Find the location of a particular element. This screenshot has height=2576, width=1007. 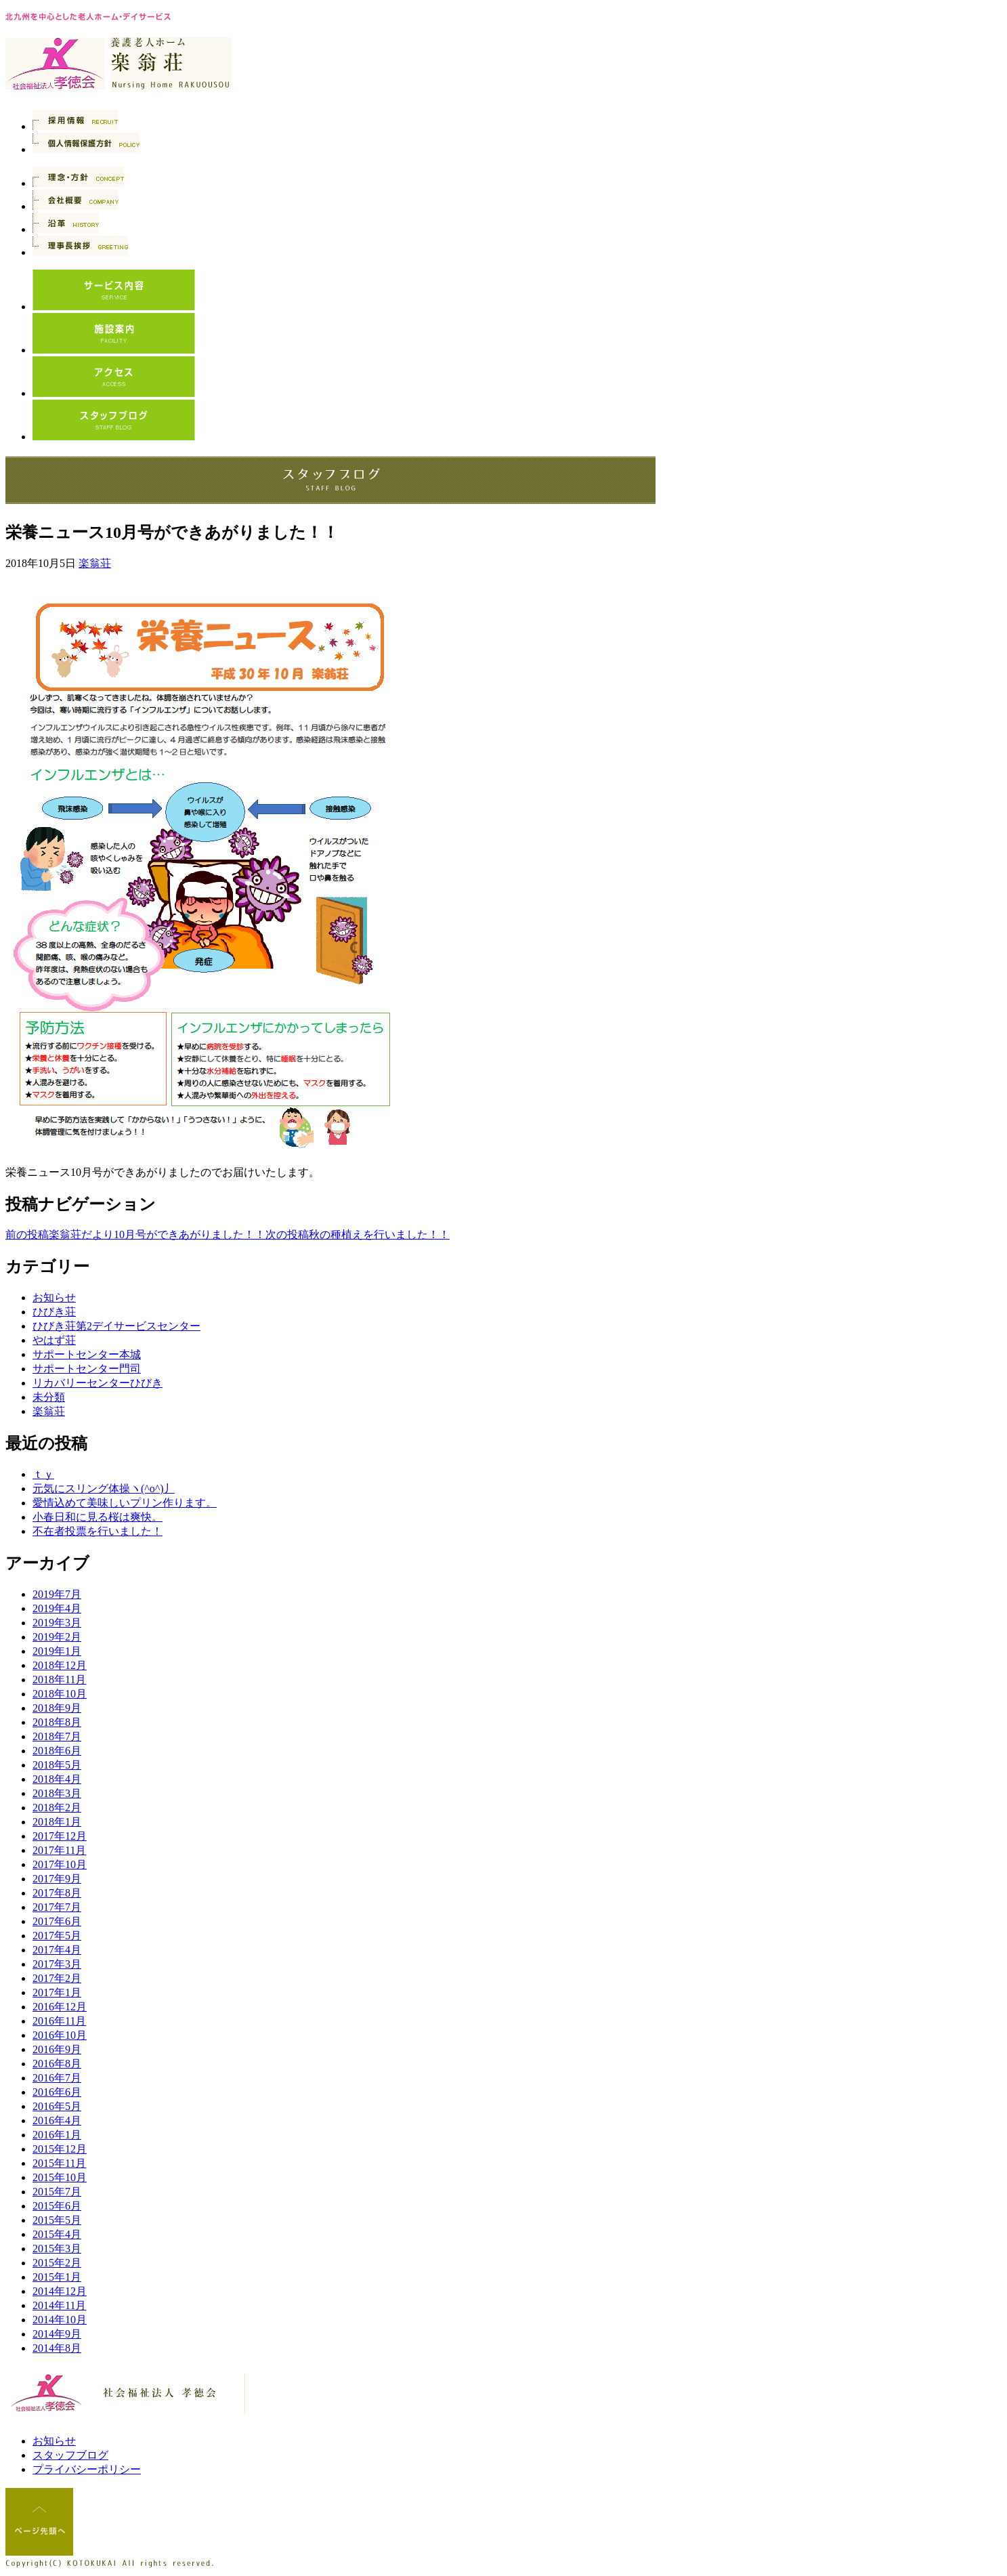

2019年2月 is located at coordinates (57, 1637).